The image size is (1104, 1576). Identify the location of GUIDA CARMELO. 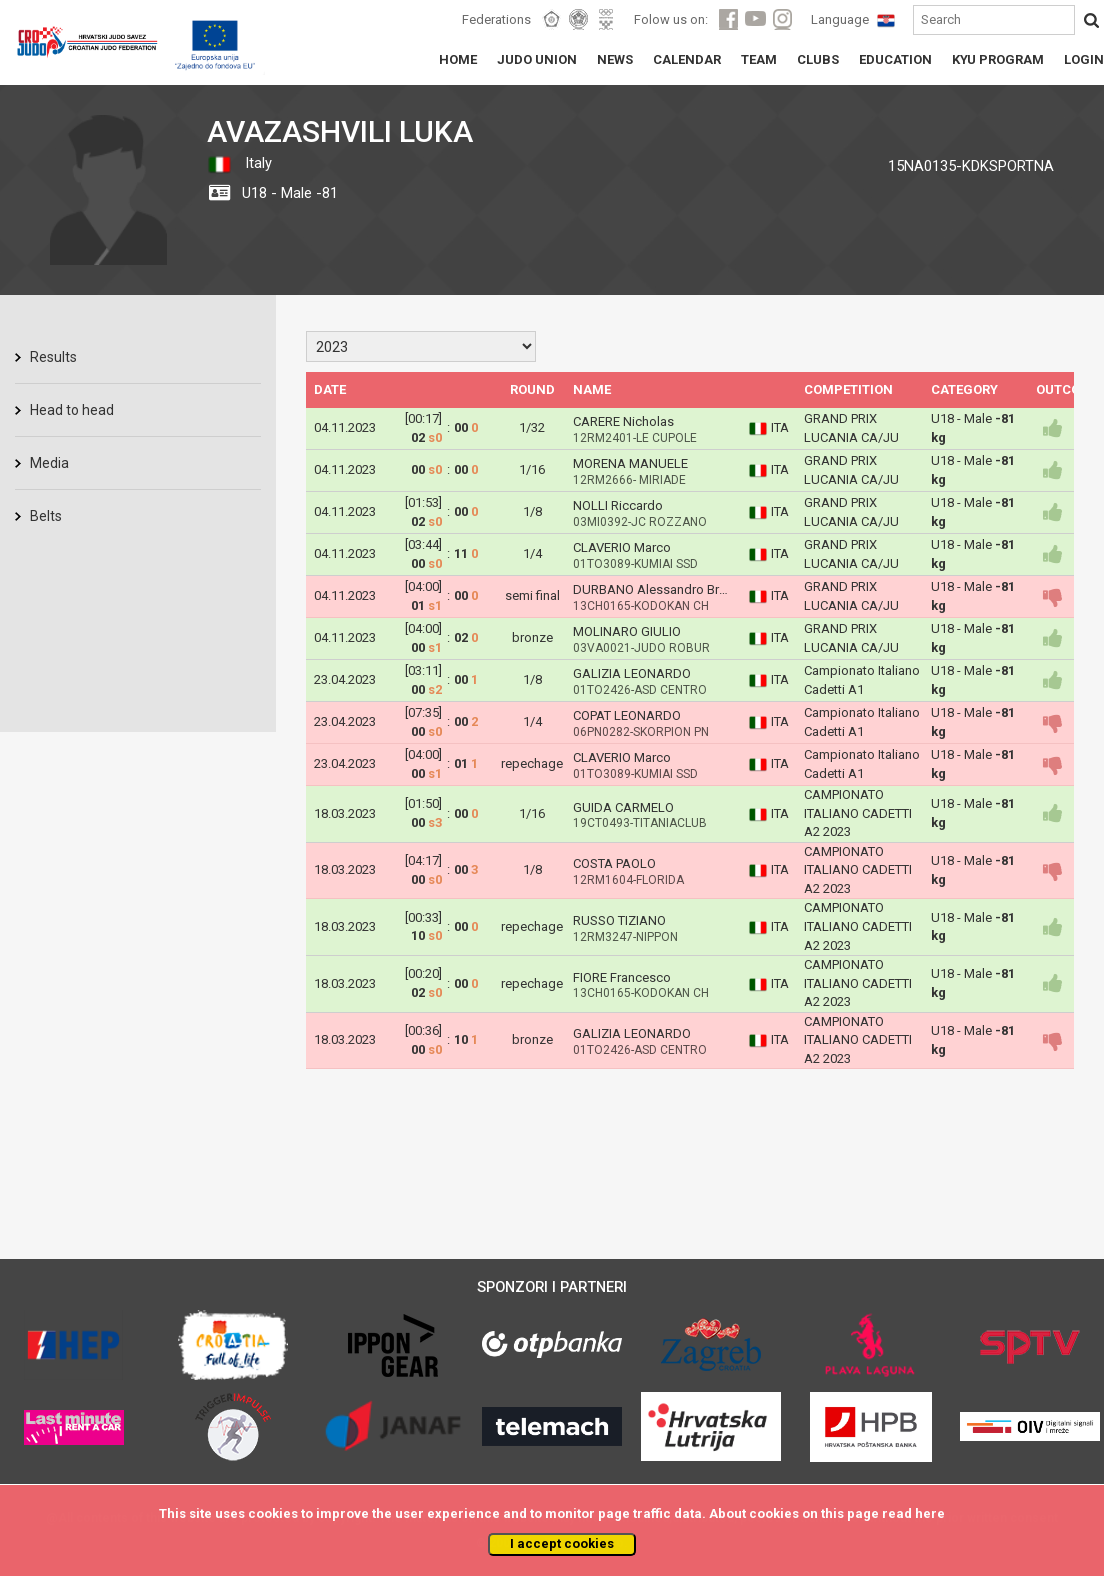
(623, 807).